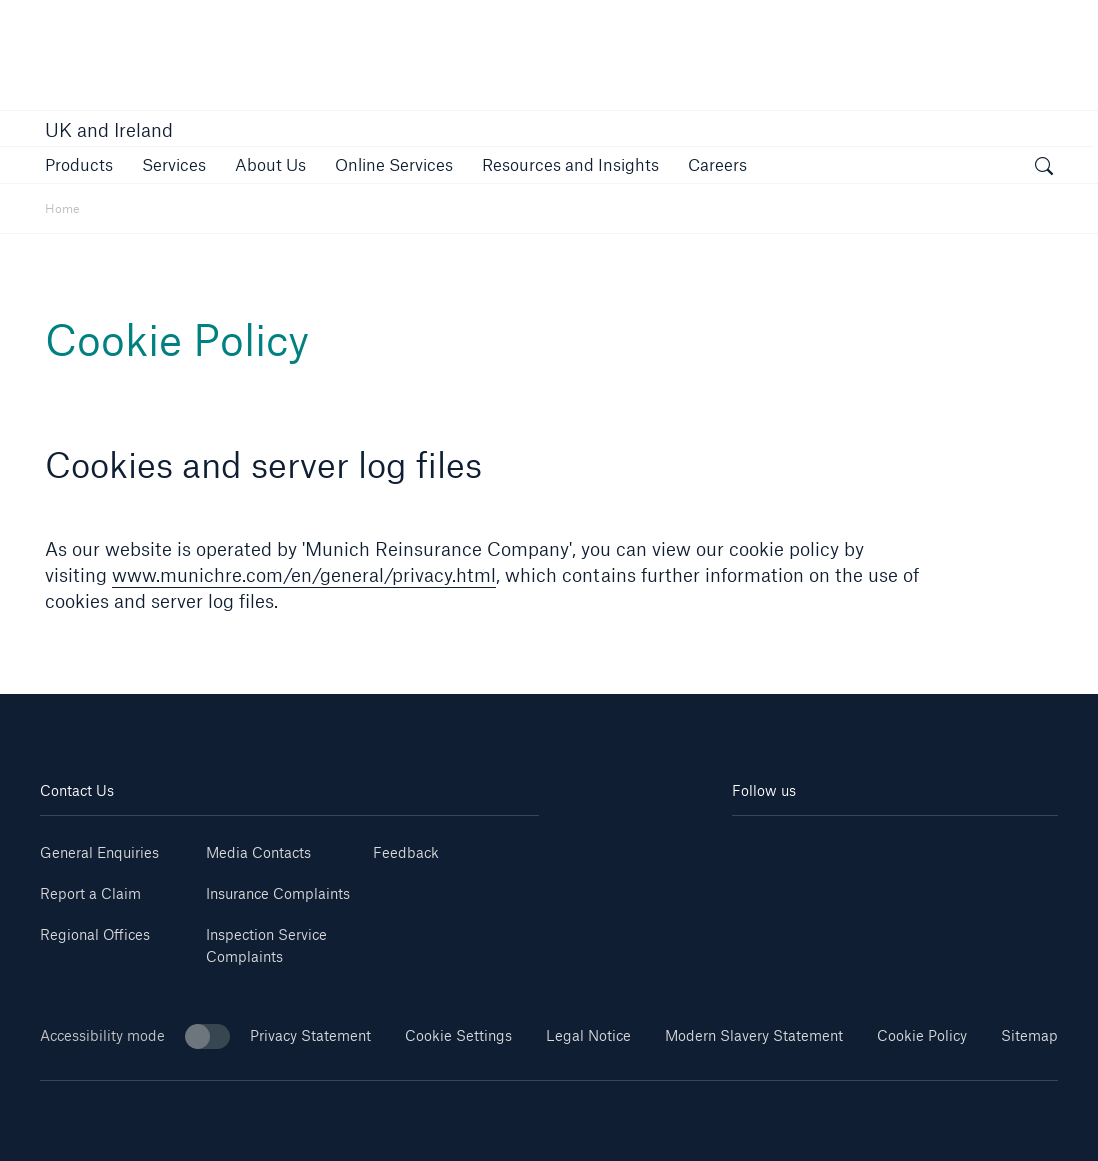 This screenshot has height=1161, width=1098. Describe the element at coordinates (135, 1036) in the screenshot. I see `Accessibility mode` at that location.